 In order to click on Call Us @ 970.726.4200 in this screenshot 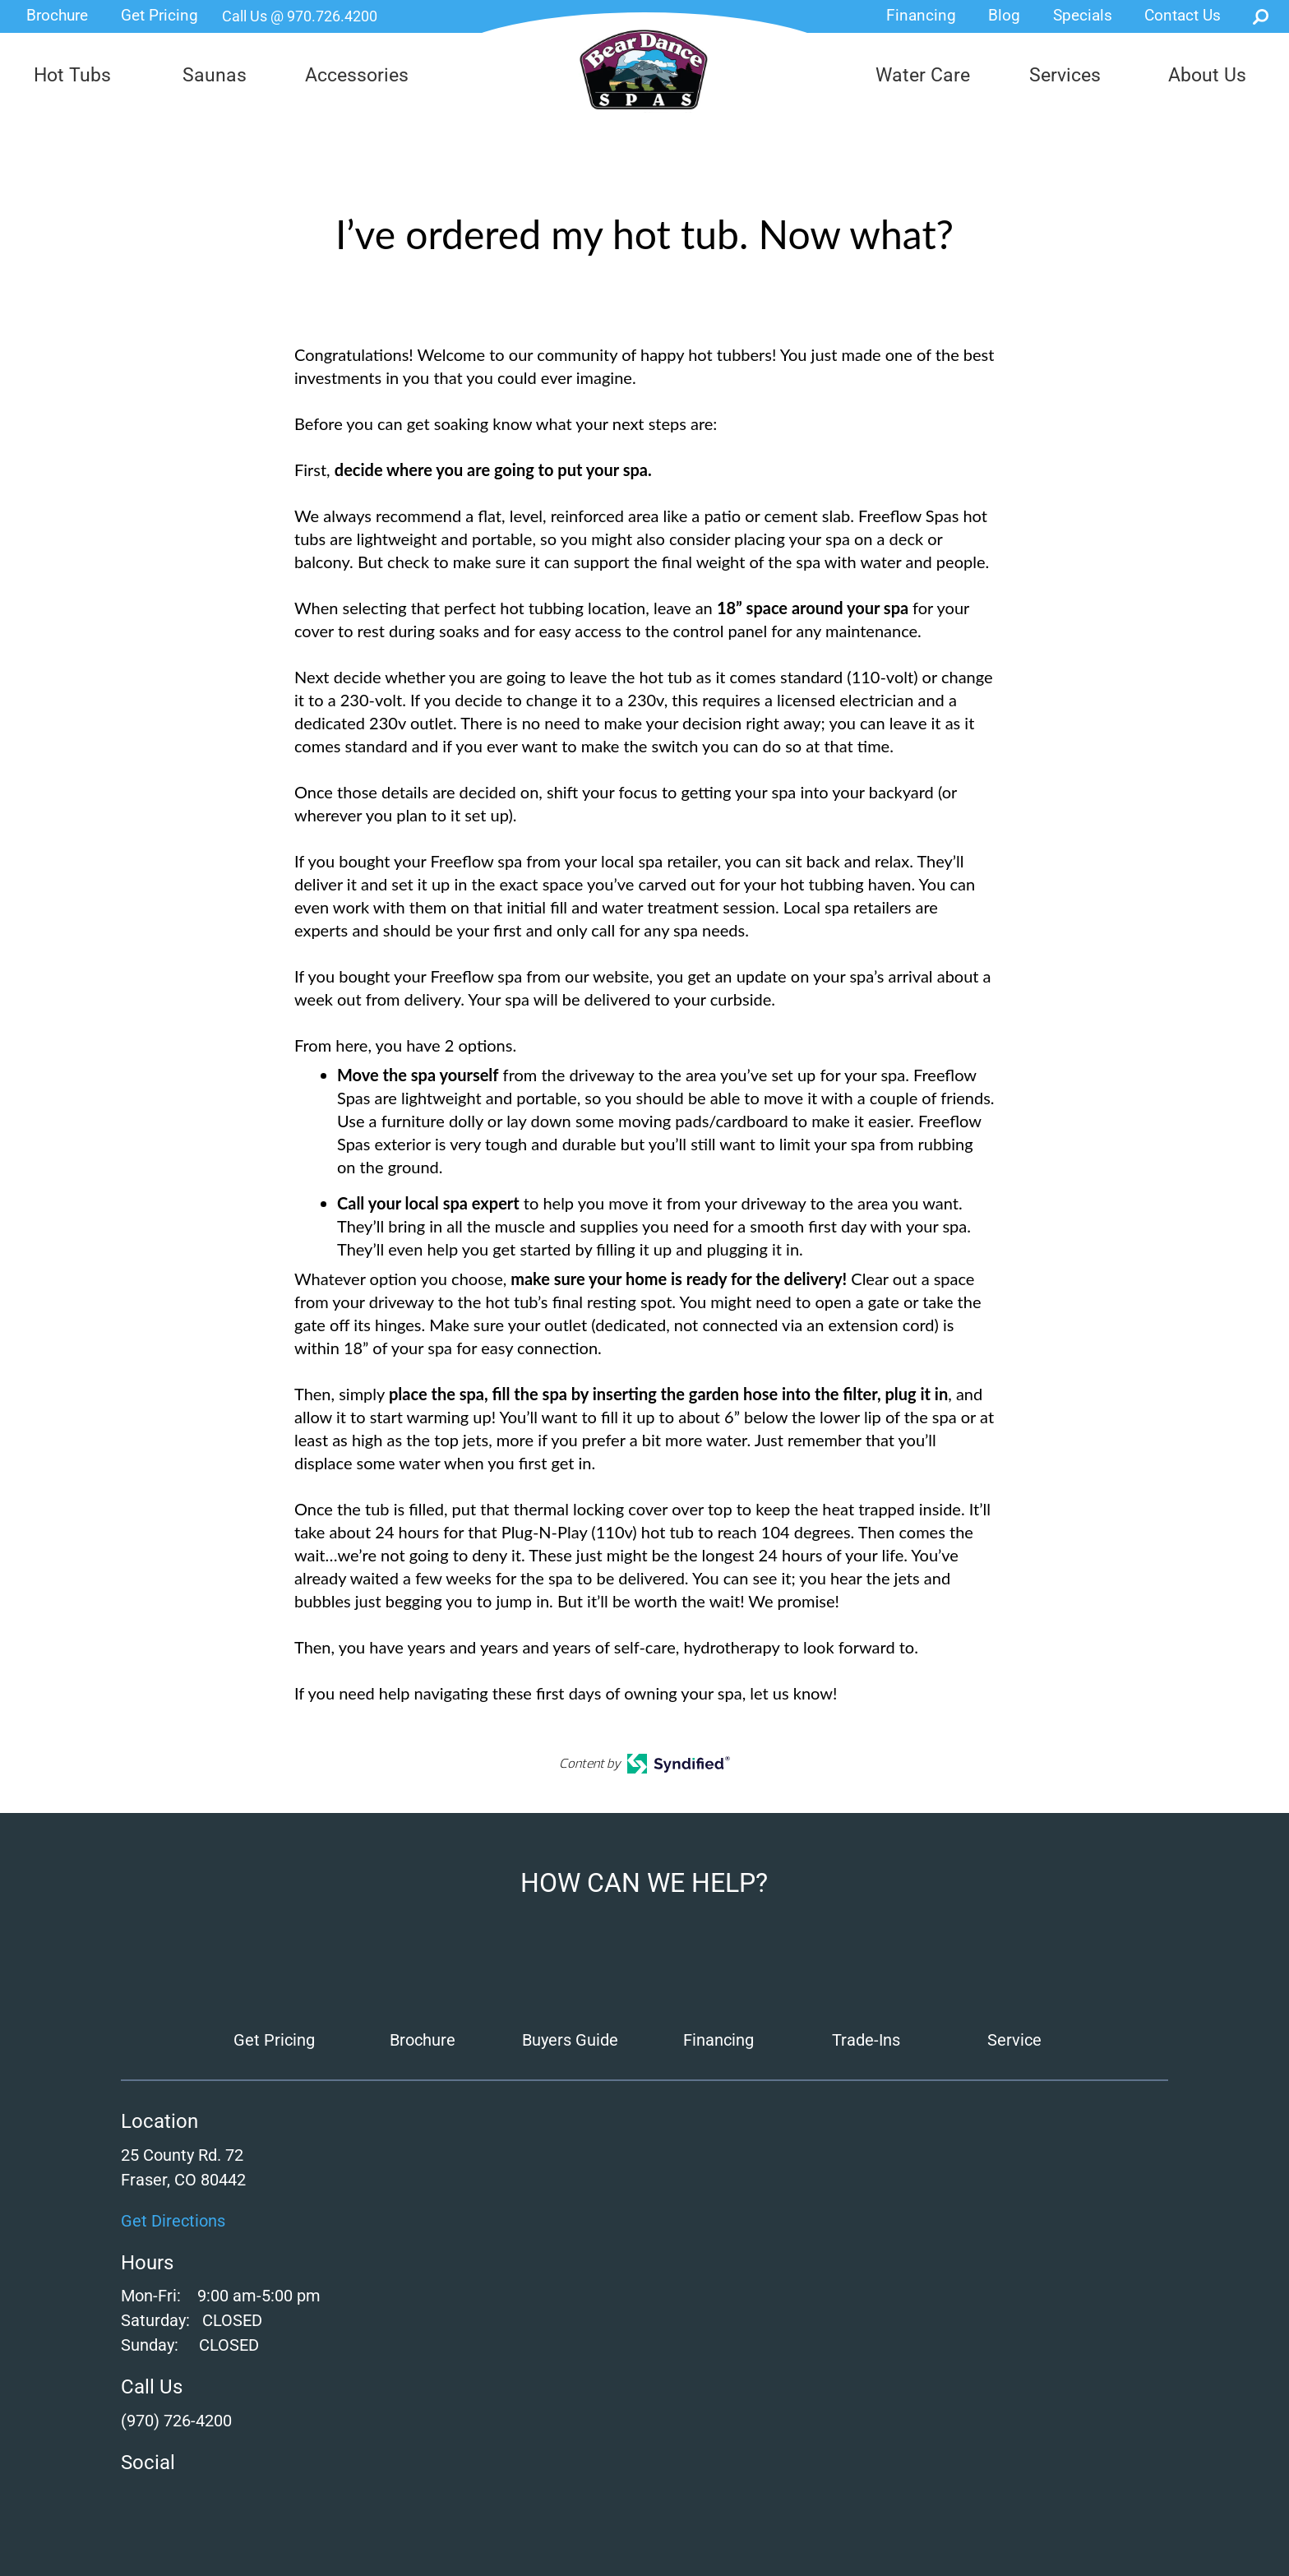, I will do `click(299, 16)`.